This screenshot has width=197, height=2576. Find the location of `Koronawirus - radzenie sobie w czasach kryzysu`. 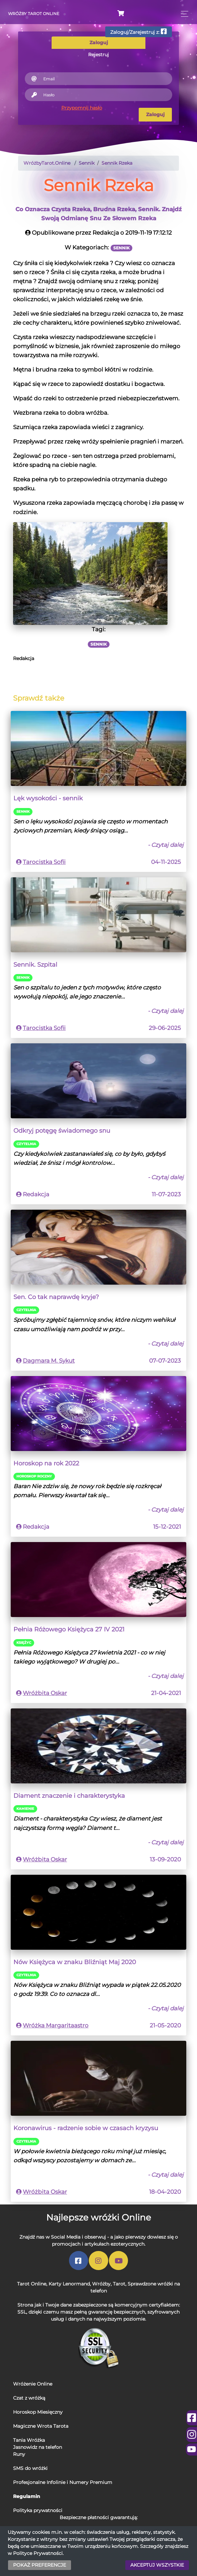

Koronawirus - radzenie sobie w czasach kryzysu is located at coordinates (85, 2128).